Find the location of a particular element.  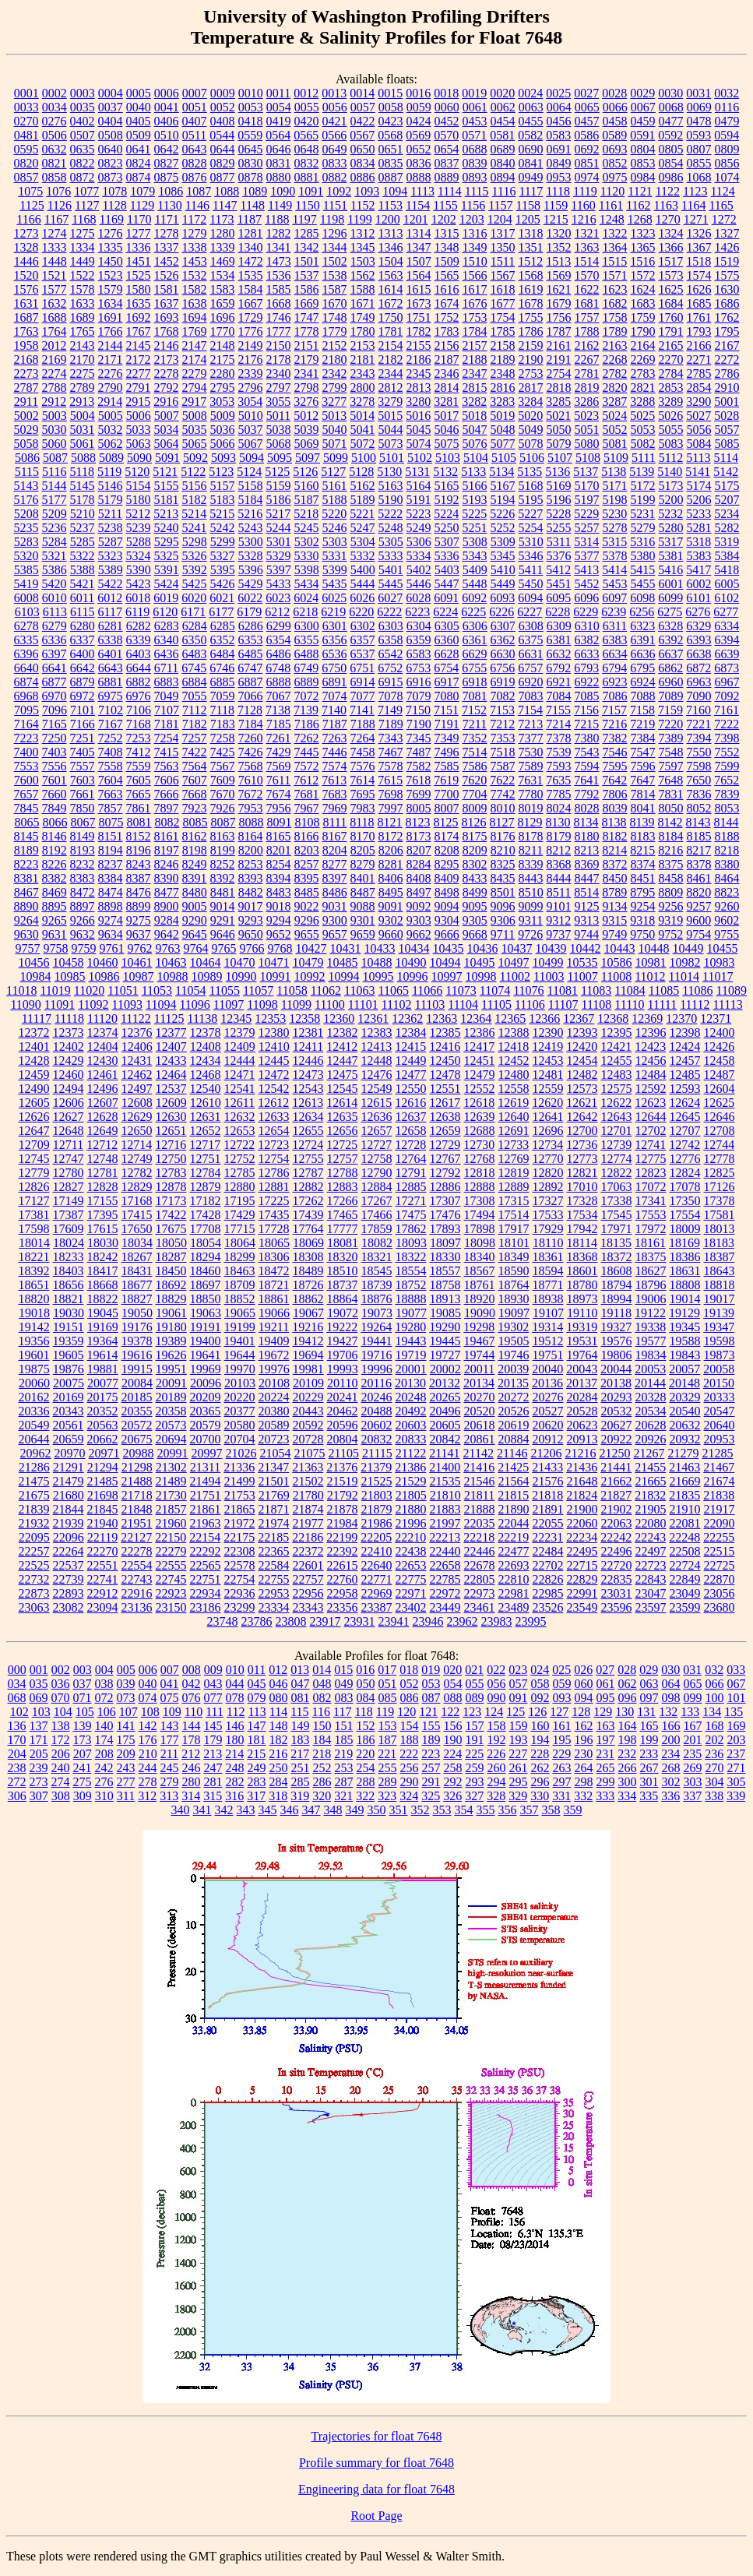

18761 is located at coordinates (479, 1285).